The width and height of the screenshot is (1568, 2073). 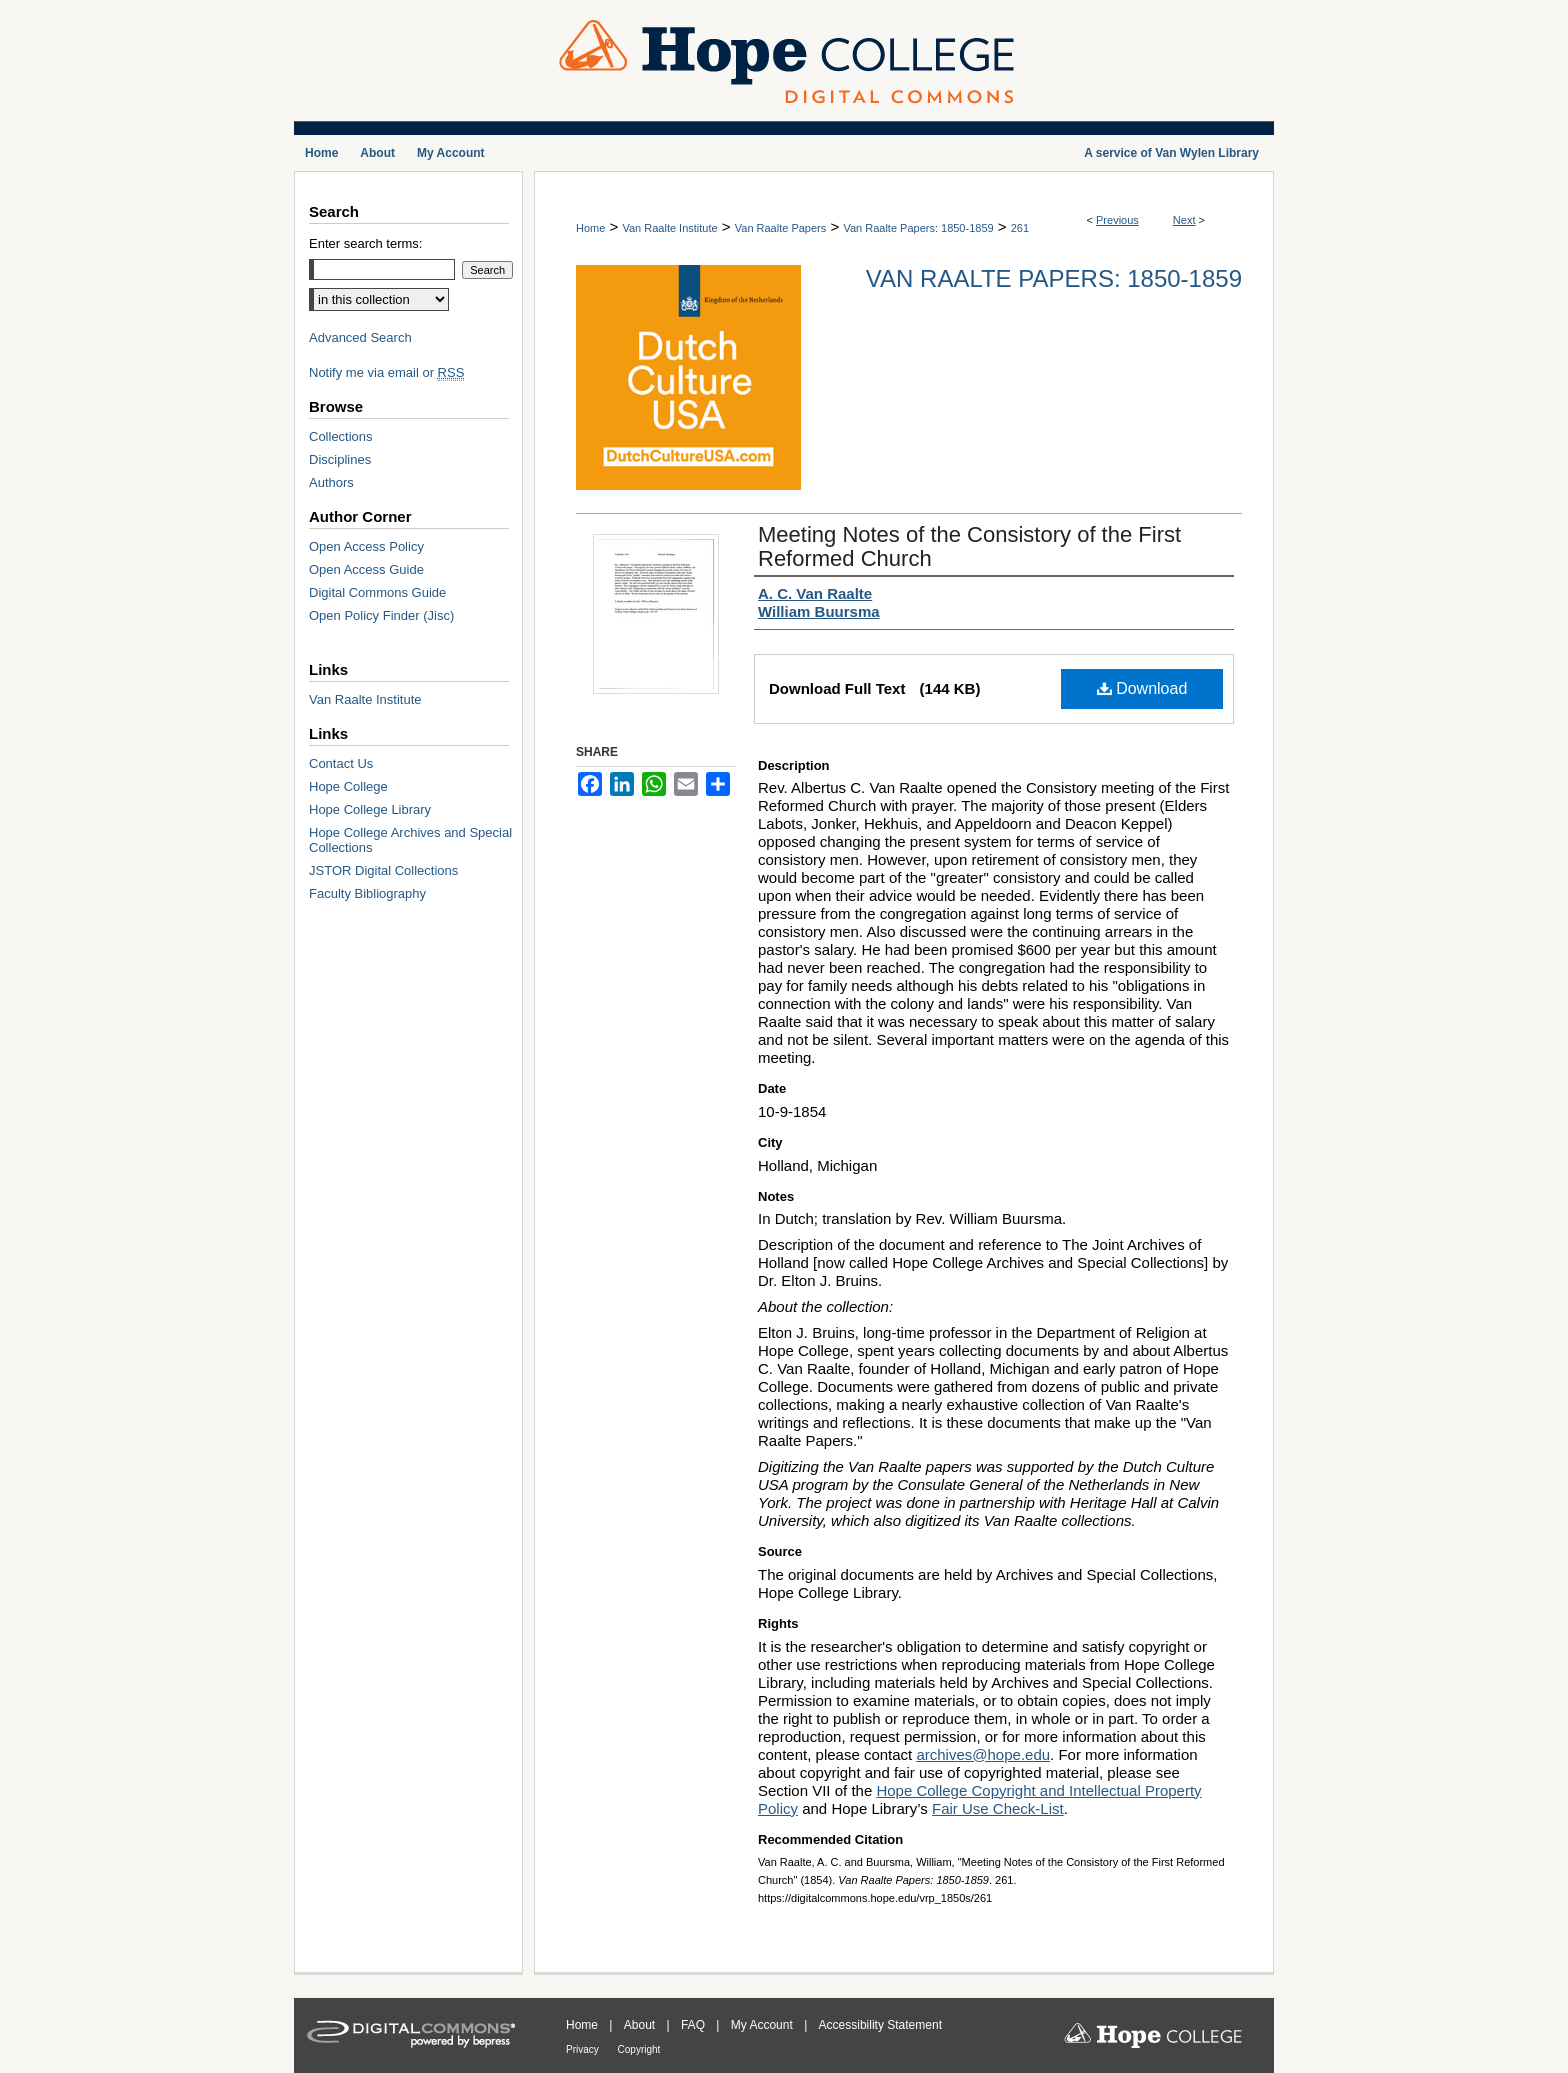 I want to click on Download, so click(x=1142, y=688).